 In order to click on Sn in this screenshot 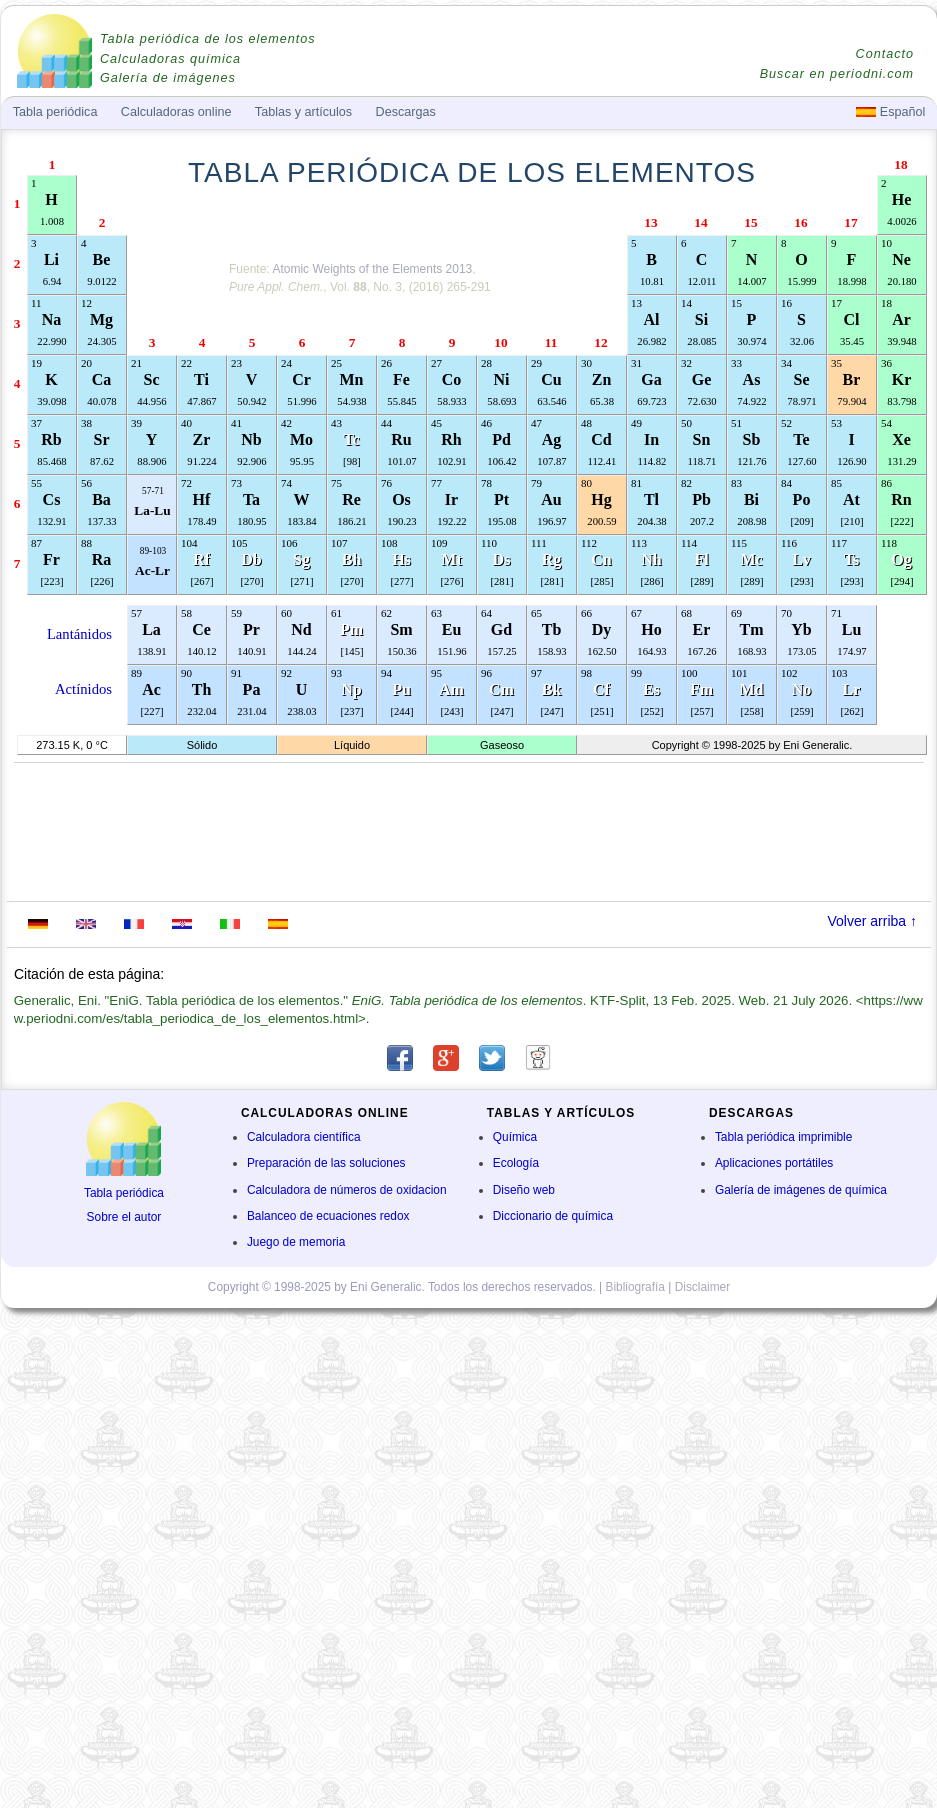, I will do `click(702, 439)`.